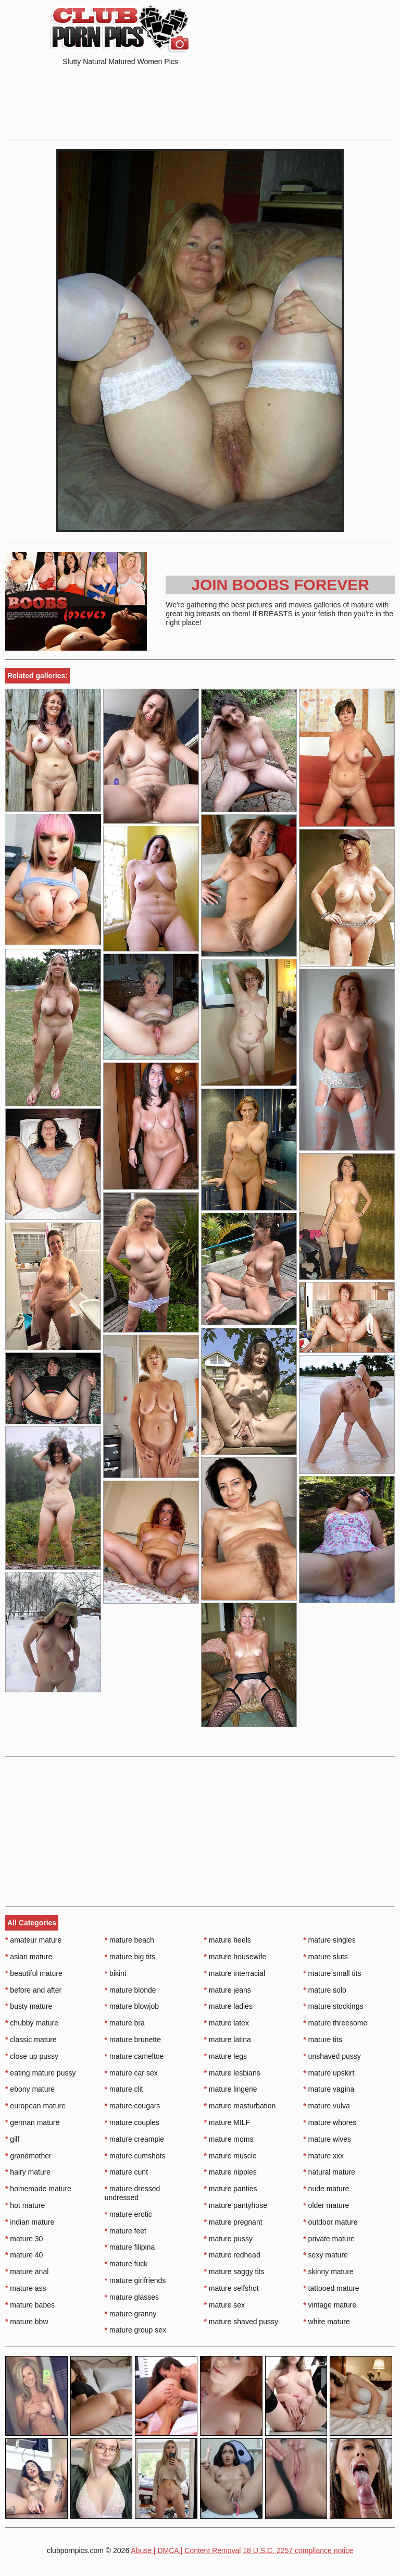  Describe the element at coordinates (235, 1956) in the screenshot. I see `mature housewife` at that location.